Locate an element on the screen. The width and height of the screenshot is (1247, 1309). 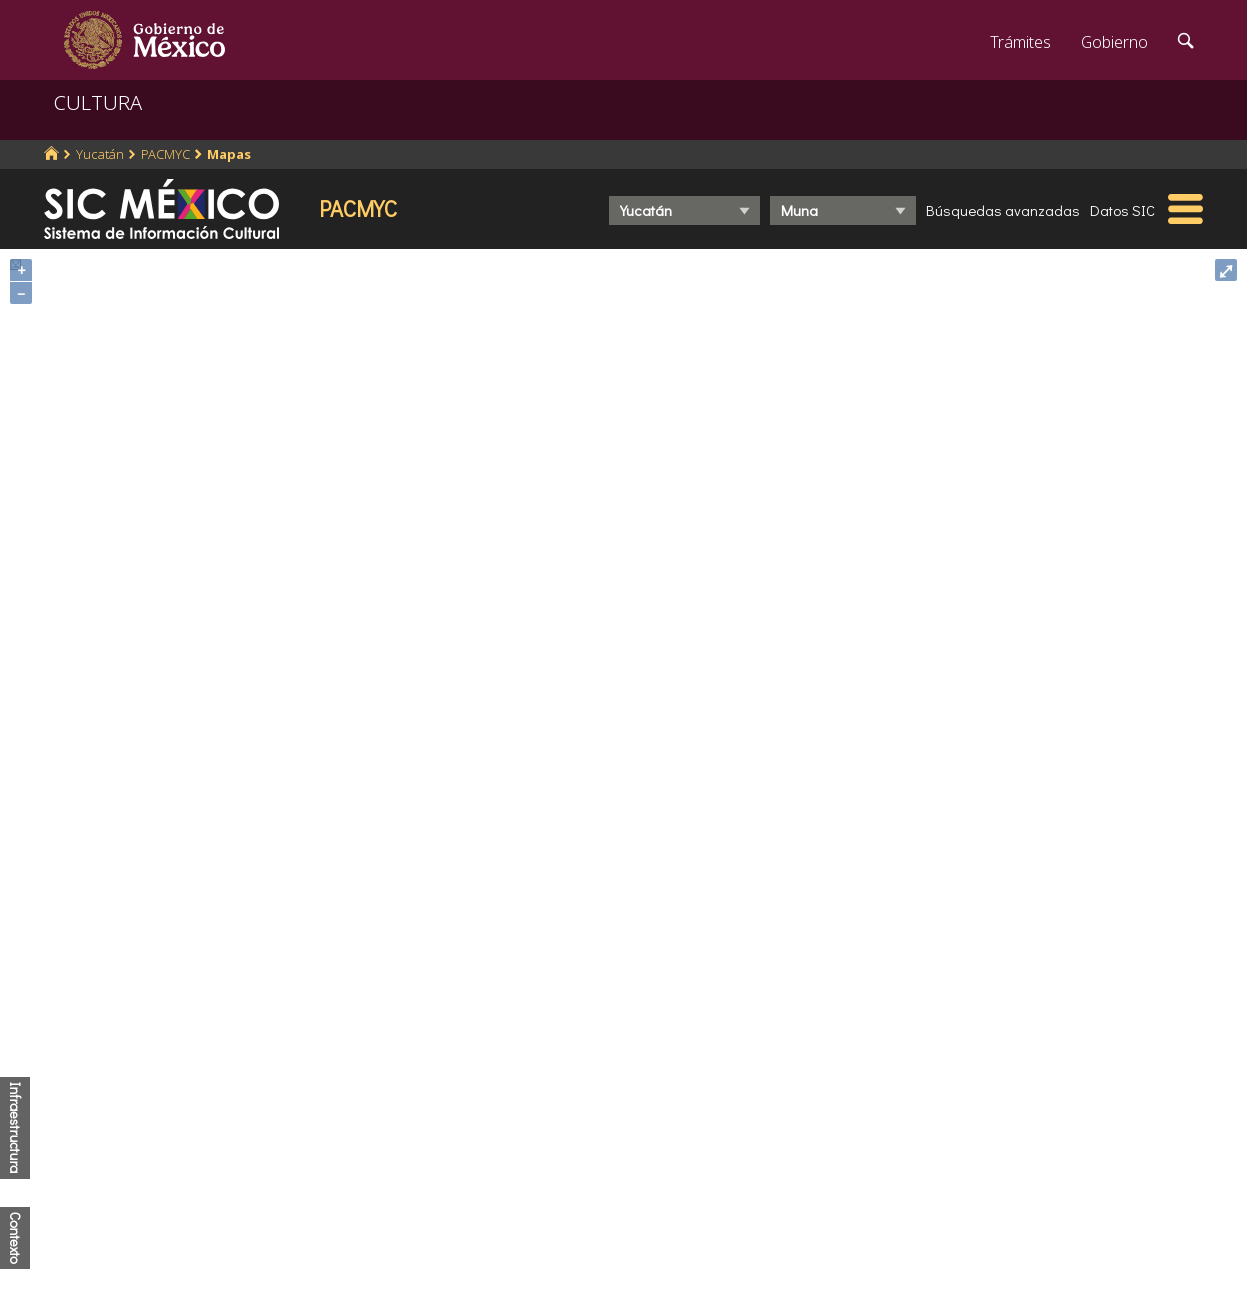
PACMYC is located at coordinates (165, 154).